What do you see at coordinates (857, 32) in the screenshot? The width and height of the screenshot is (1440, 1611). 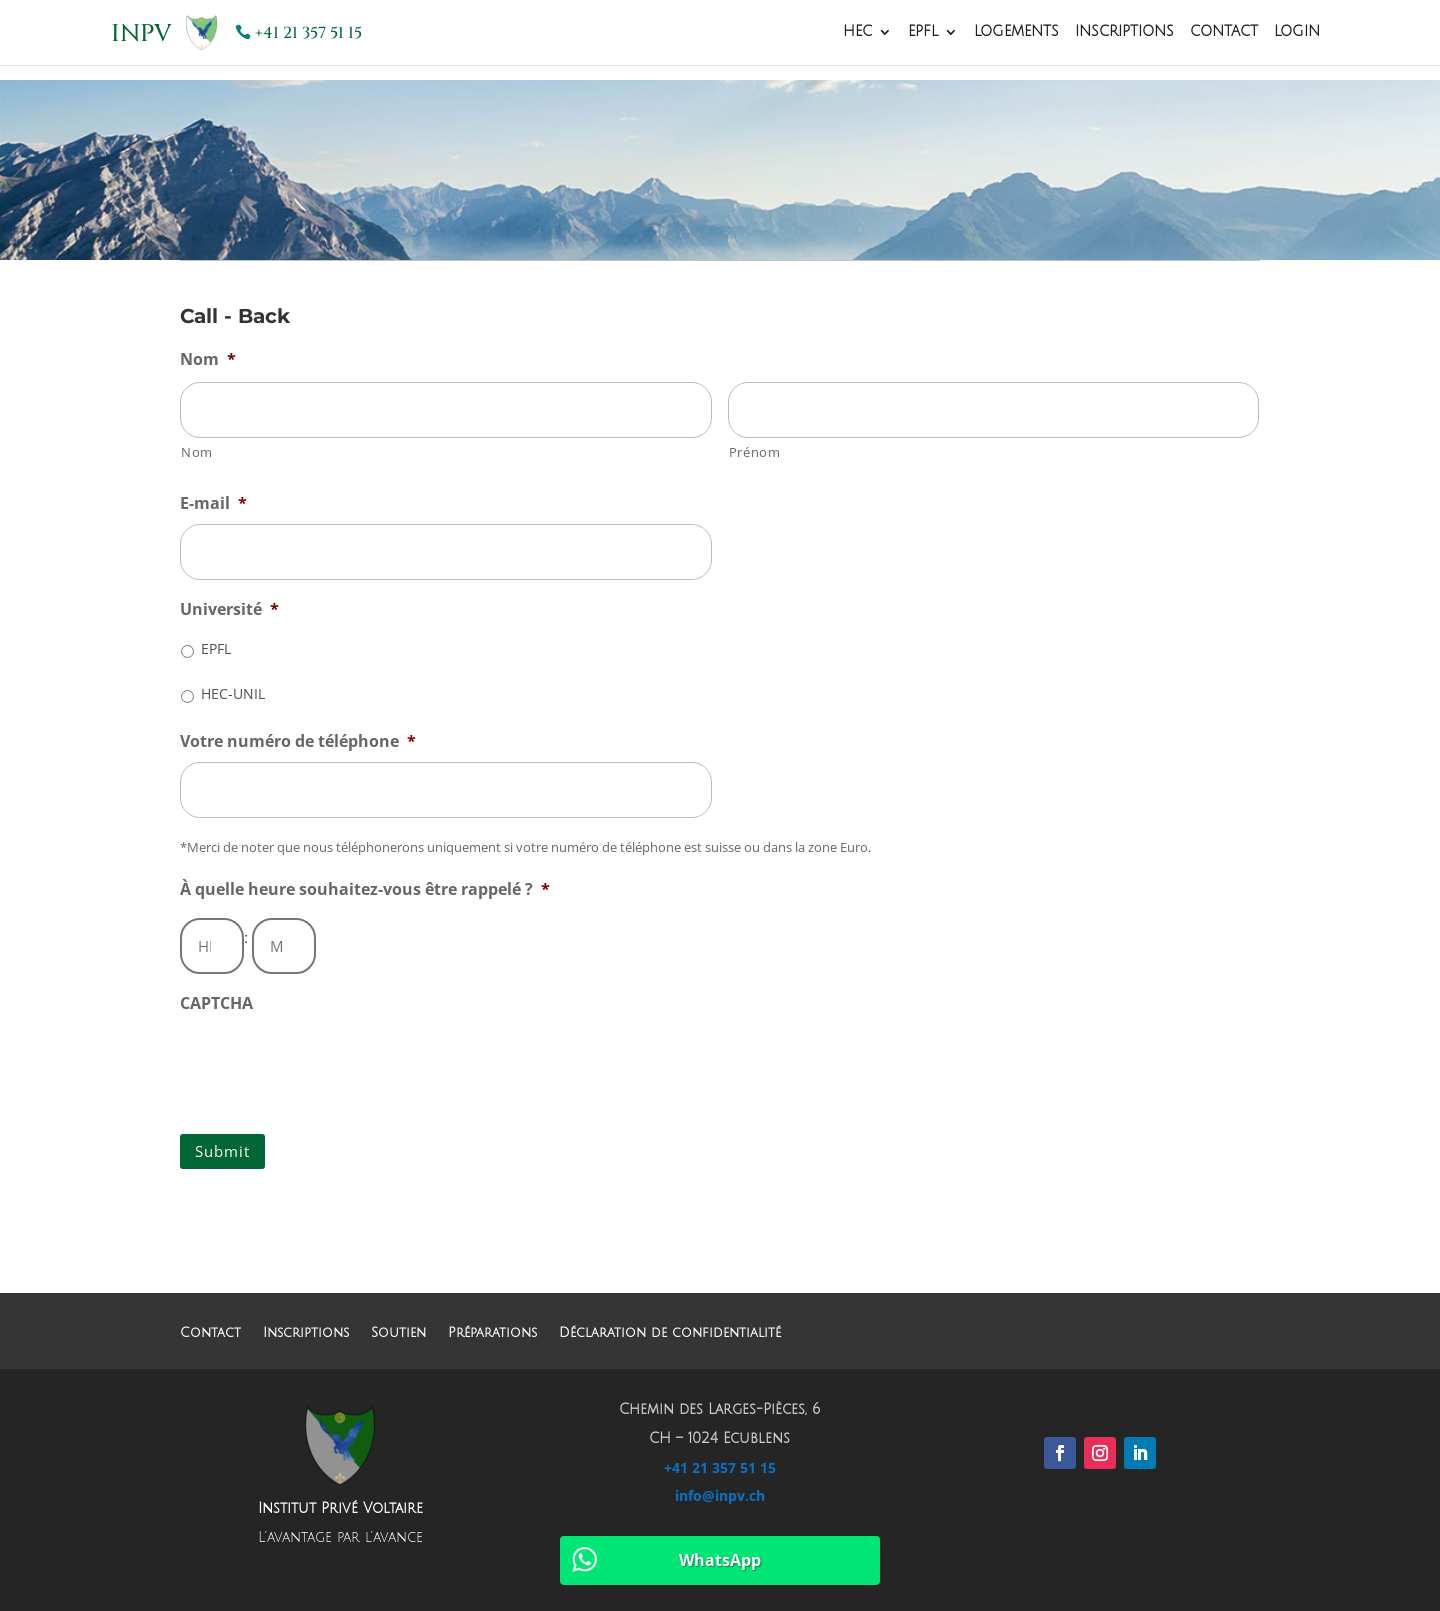 I see `HEC` at bounding box center [857, 32].